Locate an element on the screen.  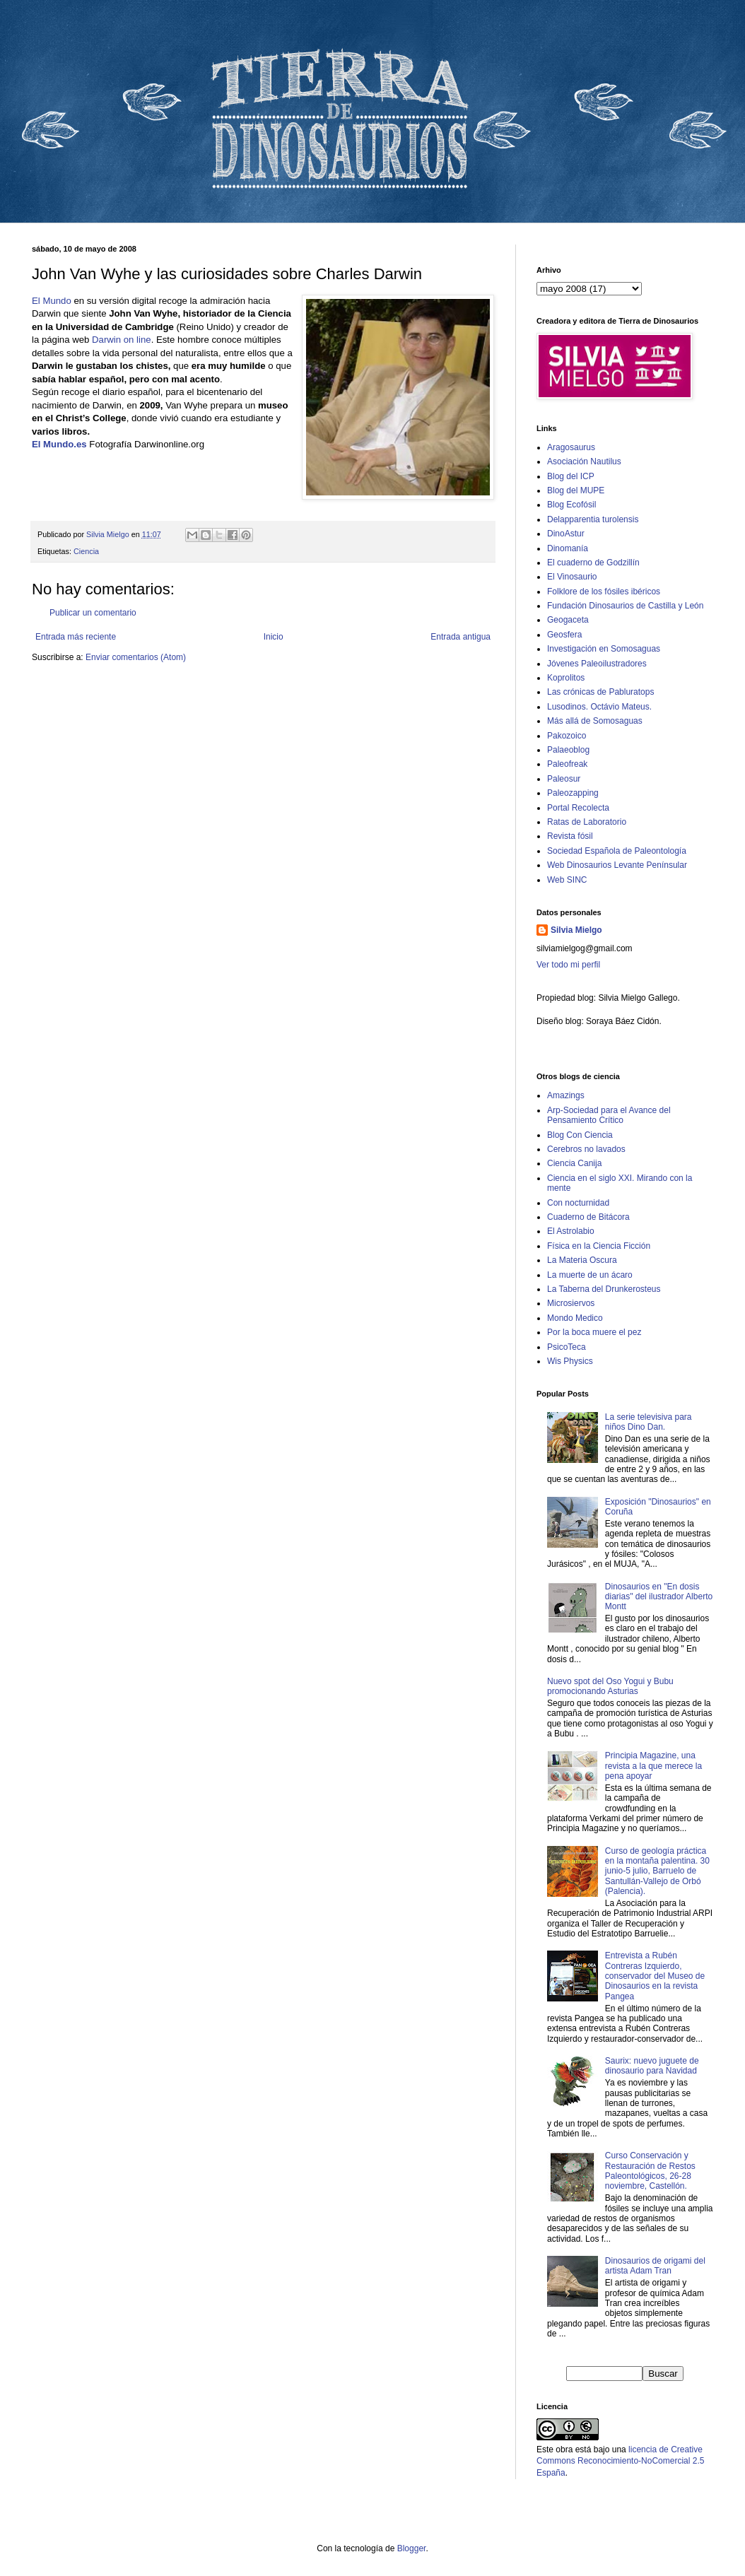
Jóvenes Paleoilustradores is located at coordinates (597, 664).